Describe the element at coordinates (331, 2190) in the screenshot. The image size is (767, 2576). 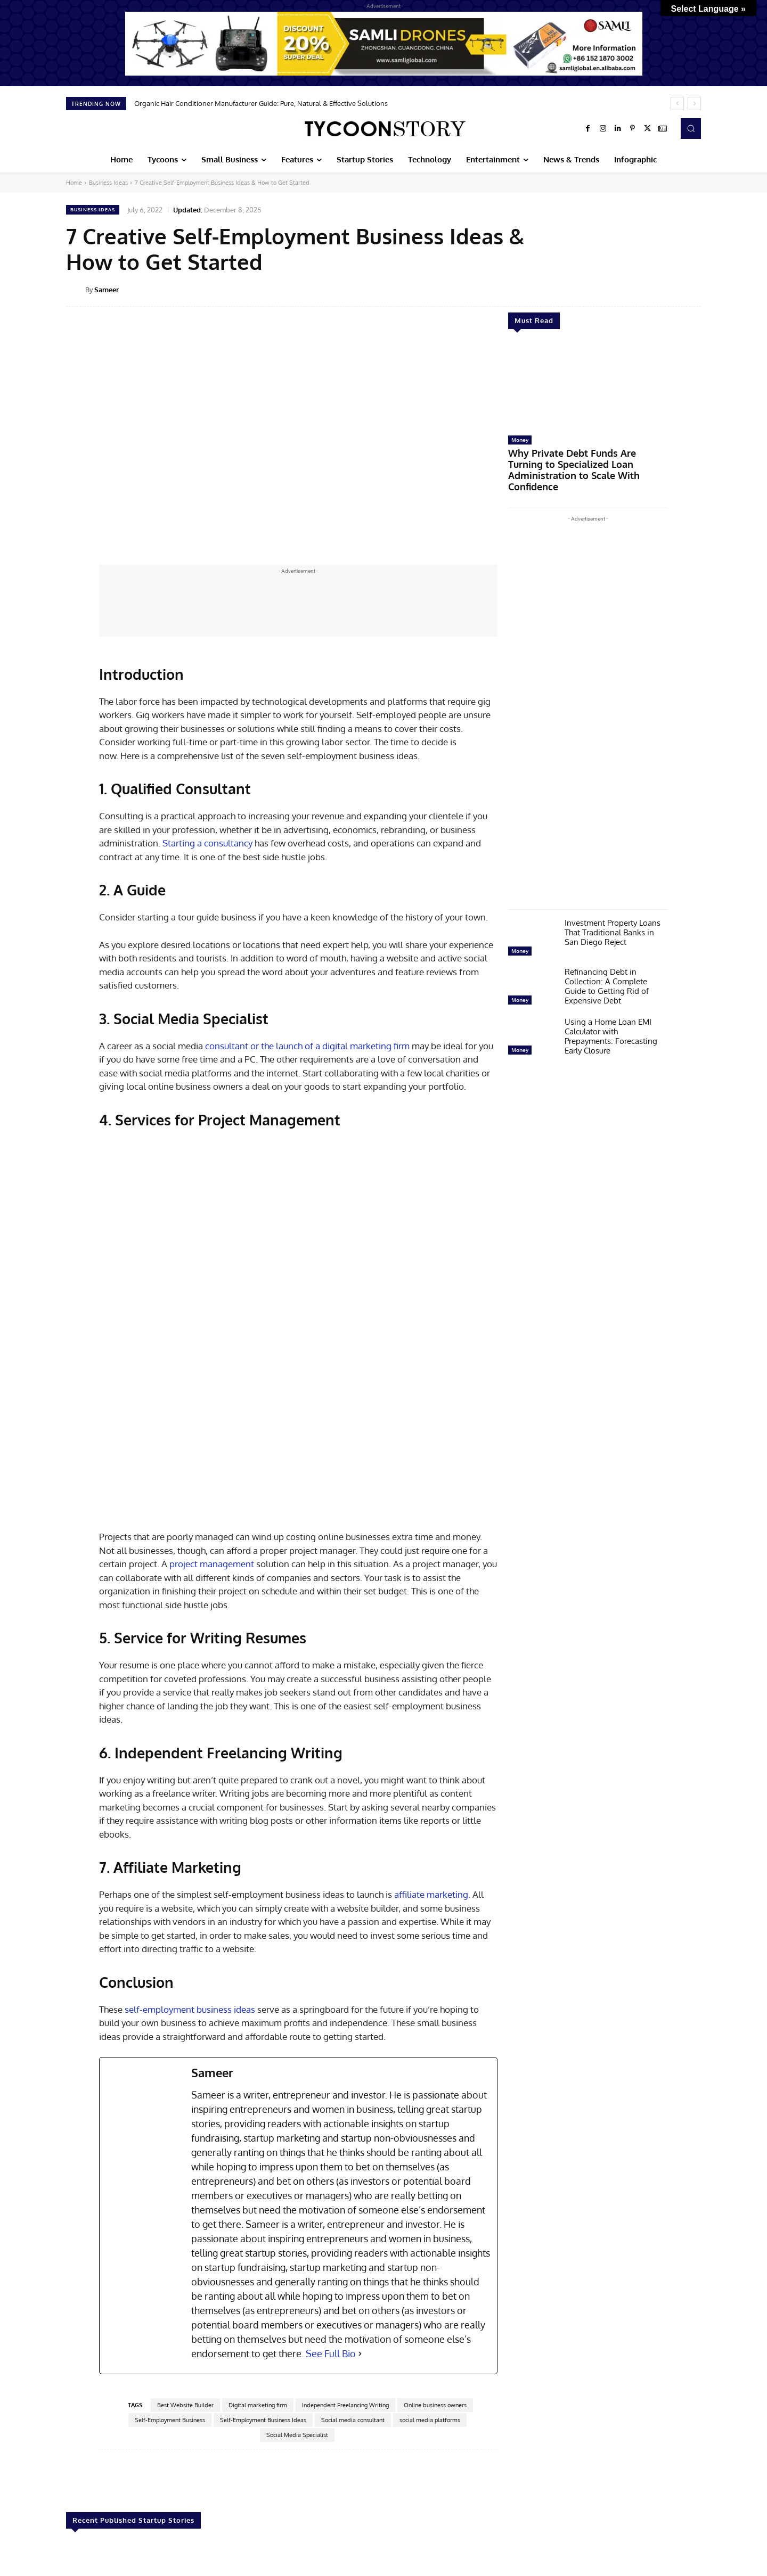
I see `See Full Bio` at that location.